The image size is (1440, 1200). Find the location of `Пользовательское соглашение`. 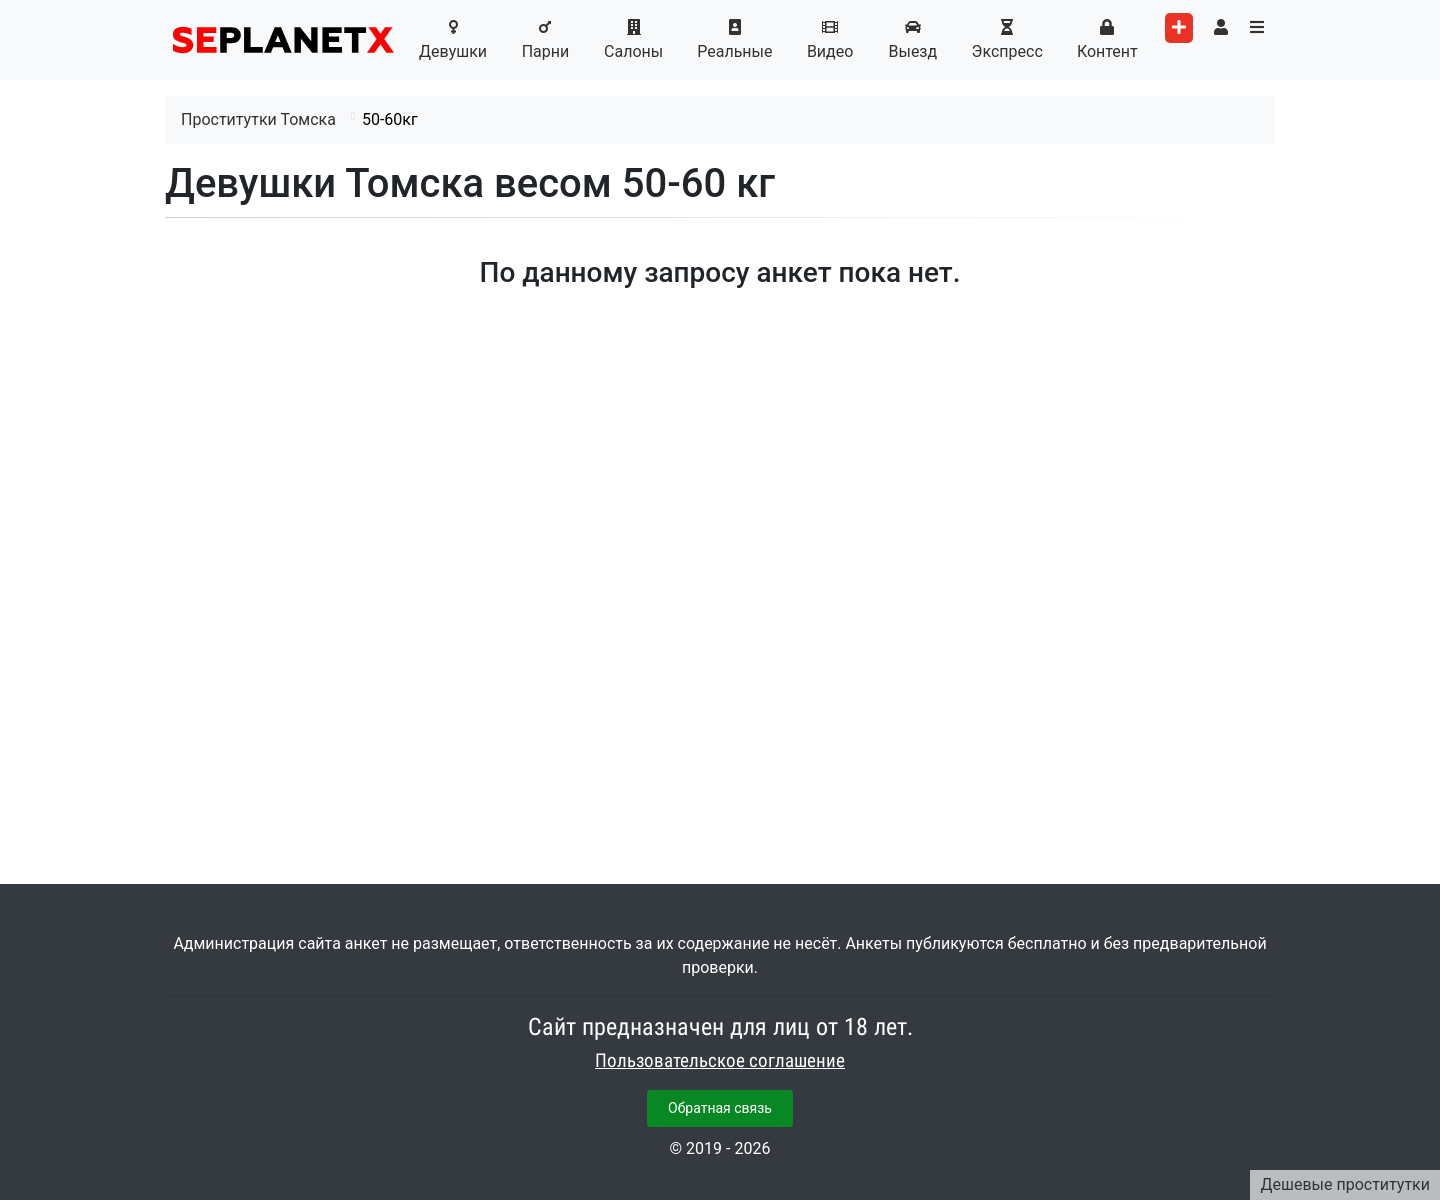

Пользовательское соглашение is located at coordinates (720, 1061).